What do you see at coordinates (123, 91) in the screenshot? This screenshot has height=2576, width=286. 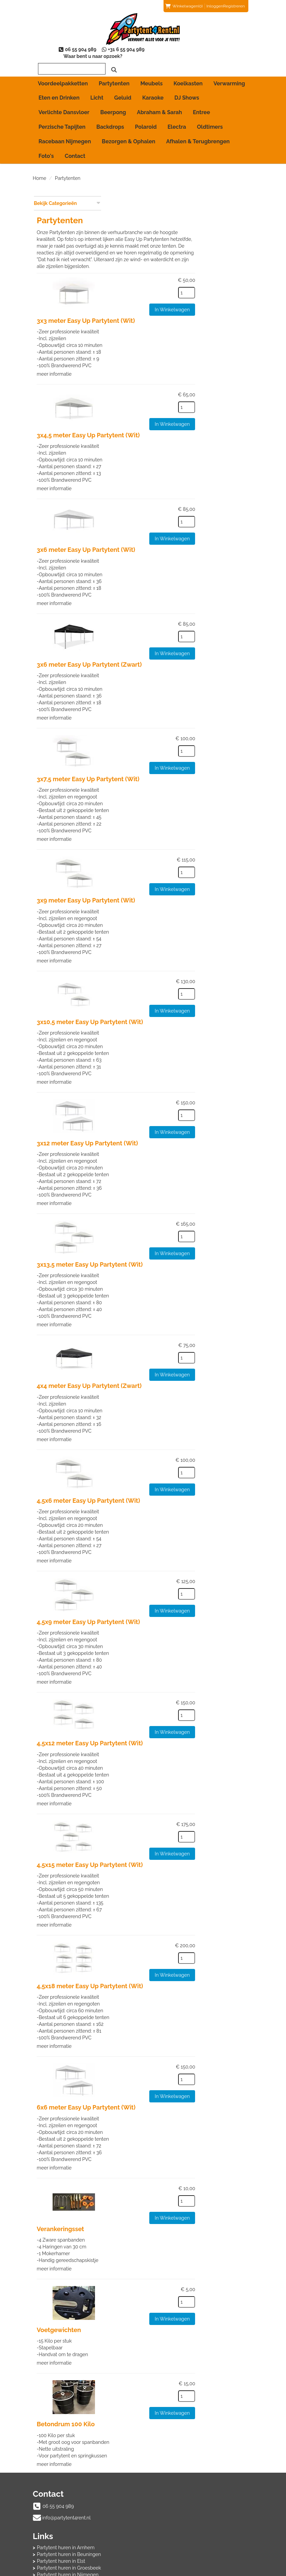 I see `Geluid` at bounding box center [123, 91].